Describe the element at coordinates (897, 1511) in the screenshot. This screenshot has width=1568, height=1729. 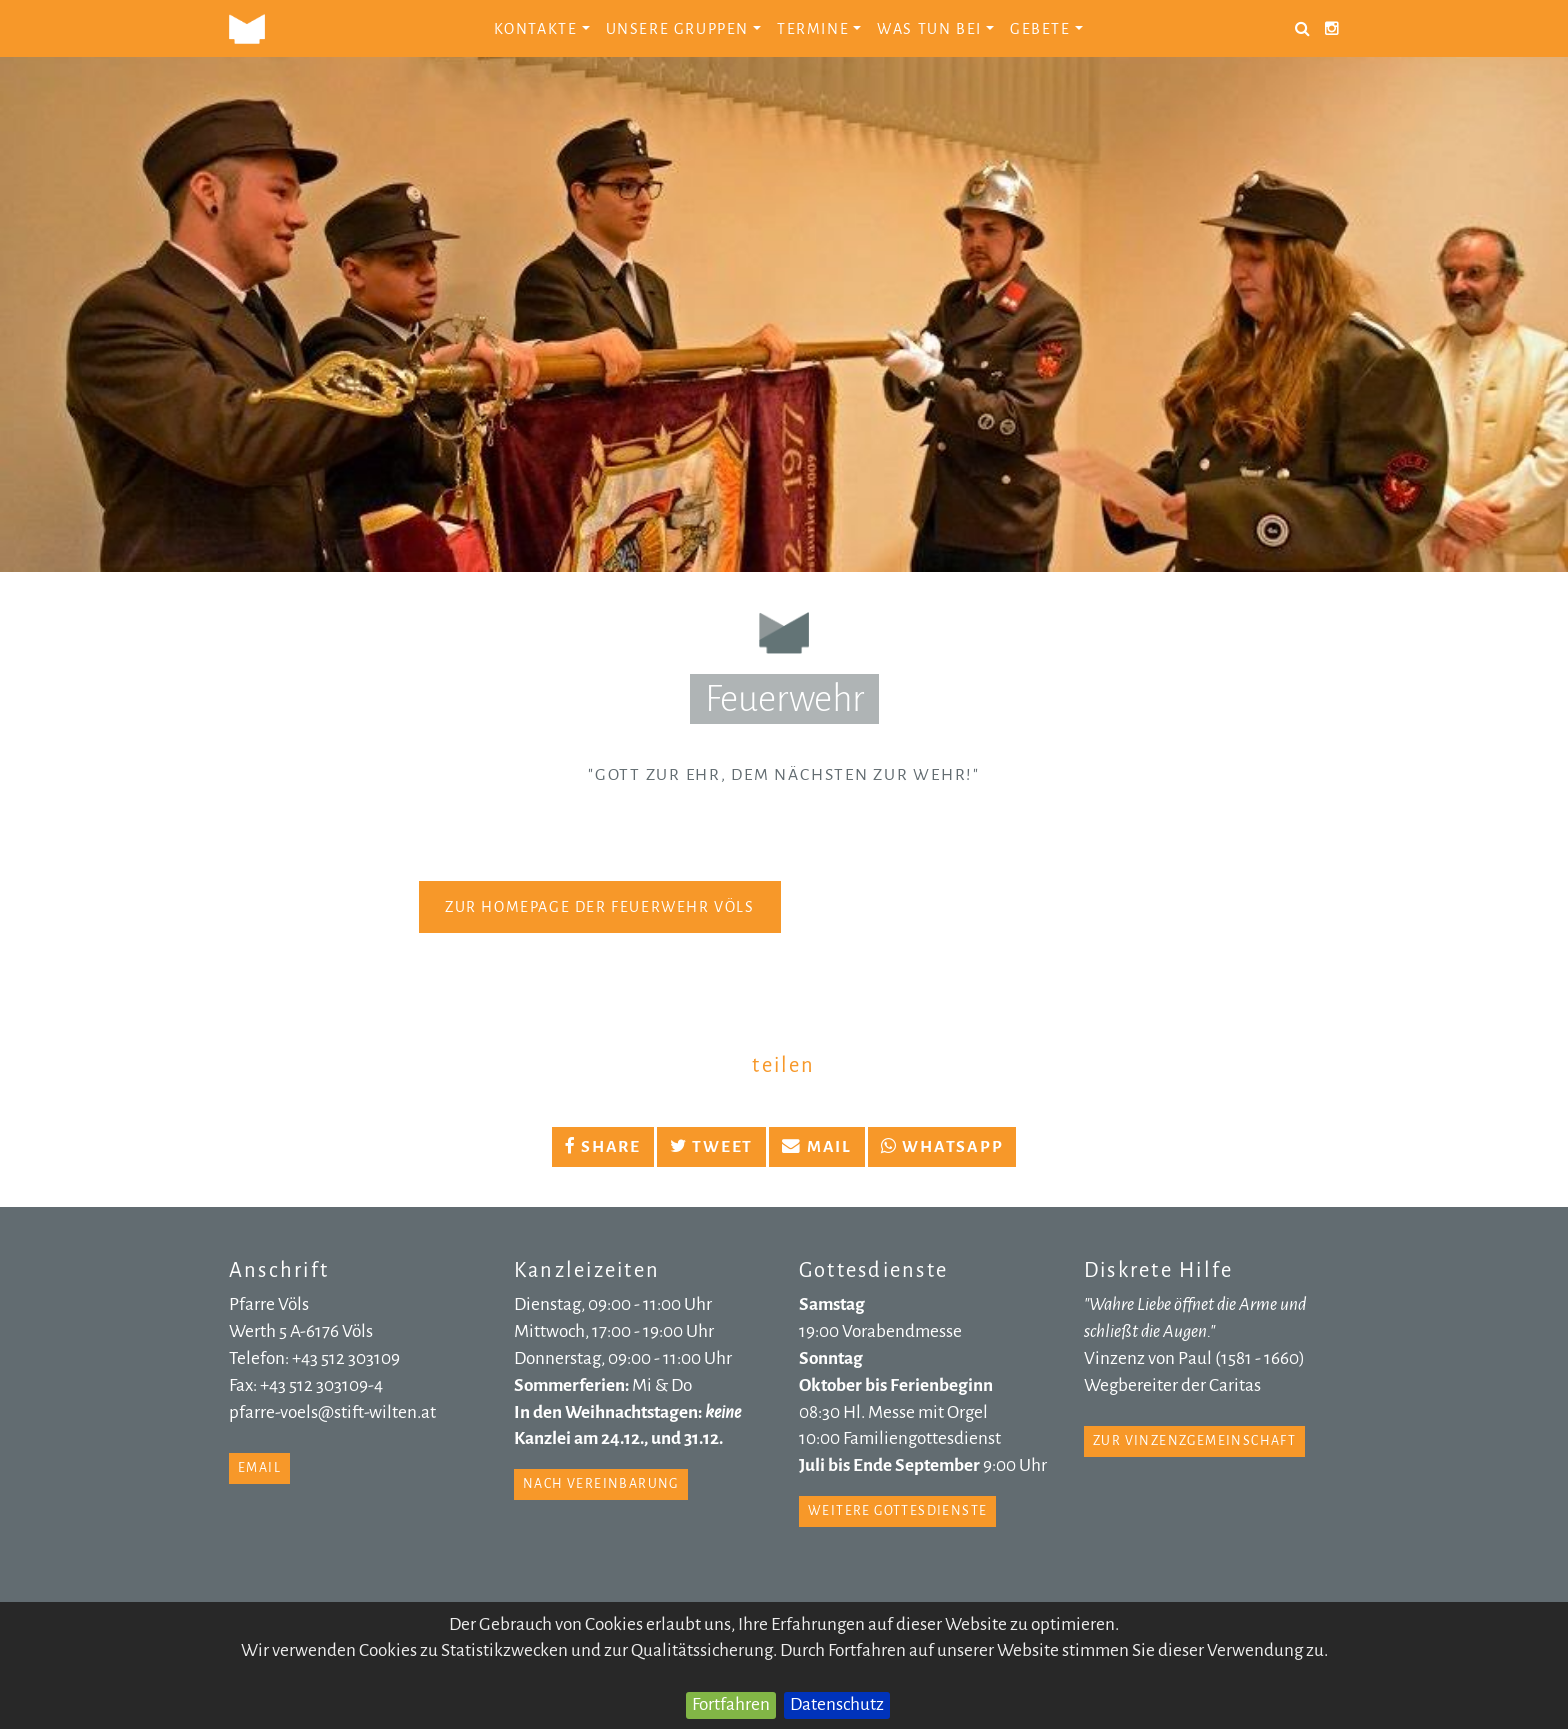
I see `weitere Gottesdienste` at that location.